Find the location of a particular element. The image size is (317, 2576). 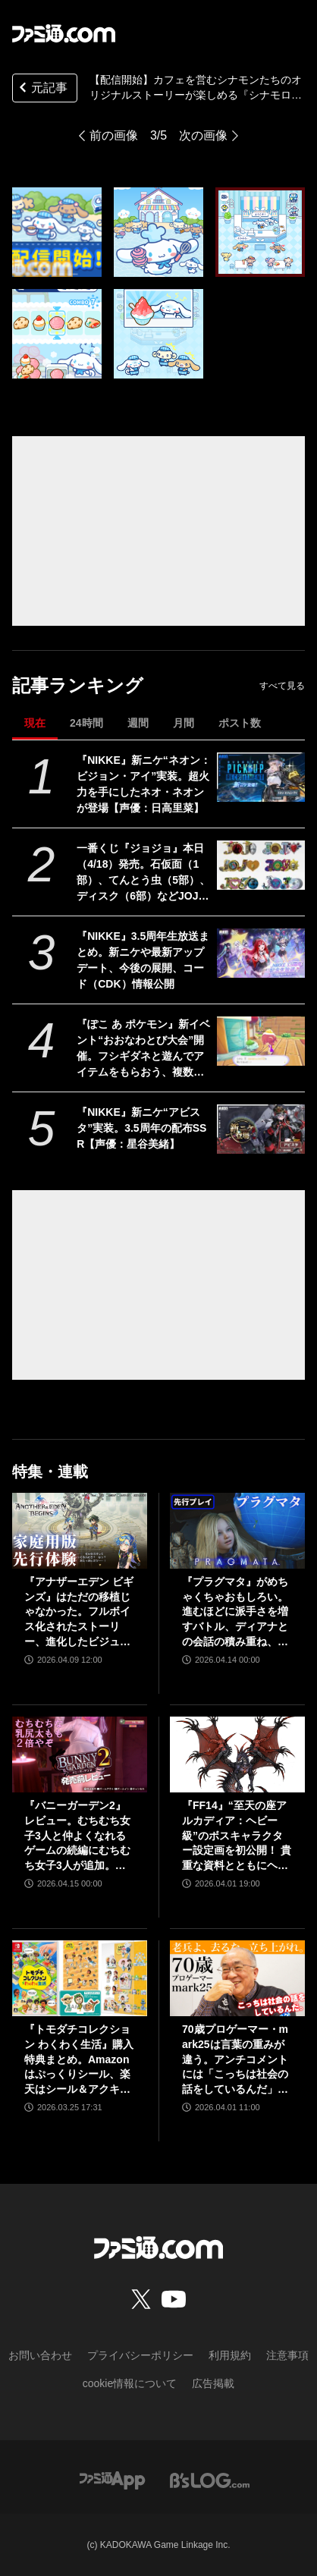

注意事項 is located at coordinates (287, 2355).